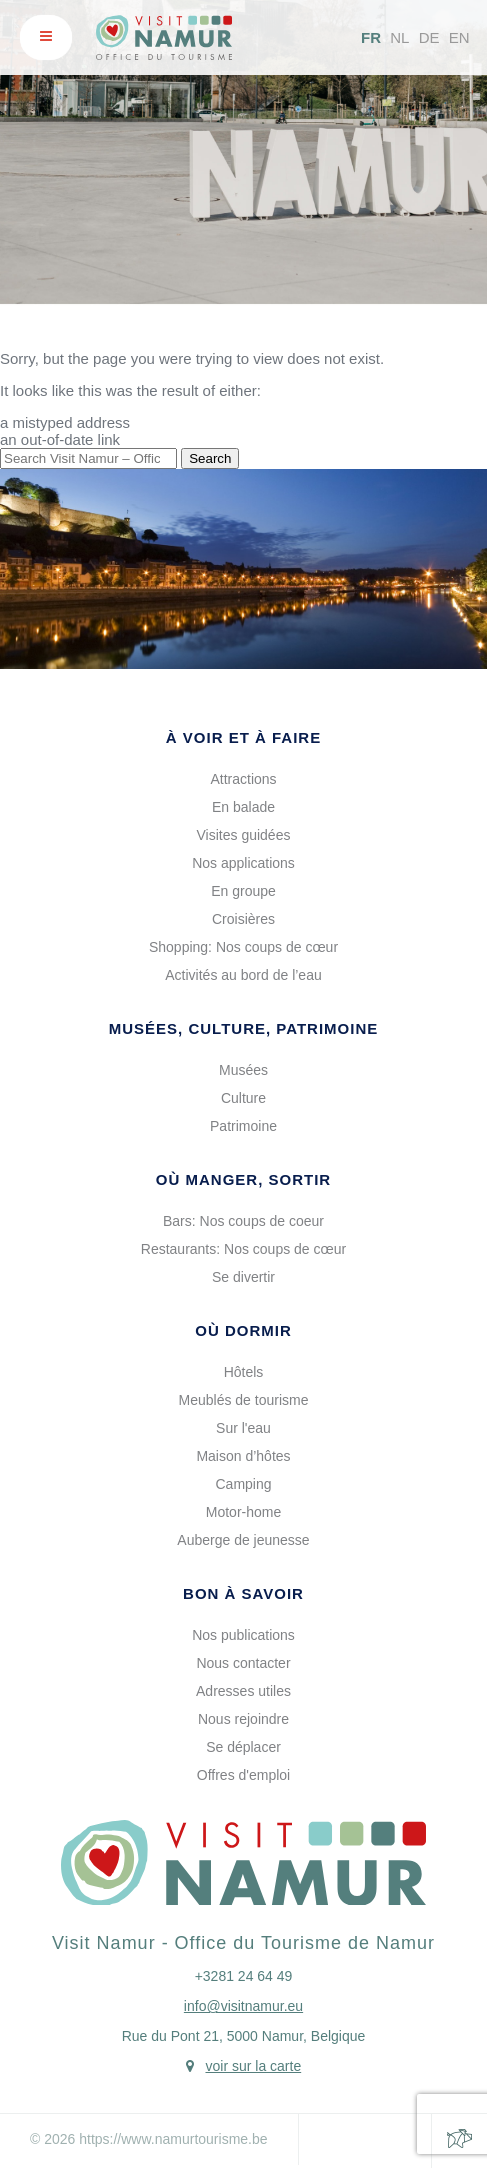  Describe the element at coordinates (243, 1747) in the screenshot. I see `Se déplacer` at that location.